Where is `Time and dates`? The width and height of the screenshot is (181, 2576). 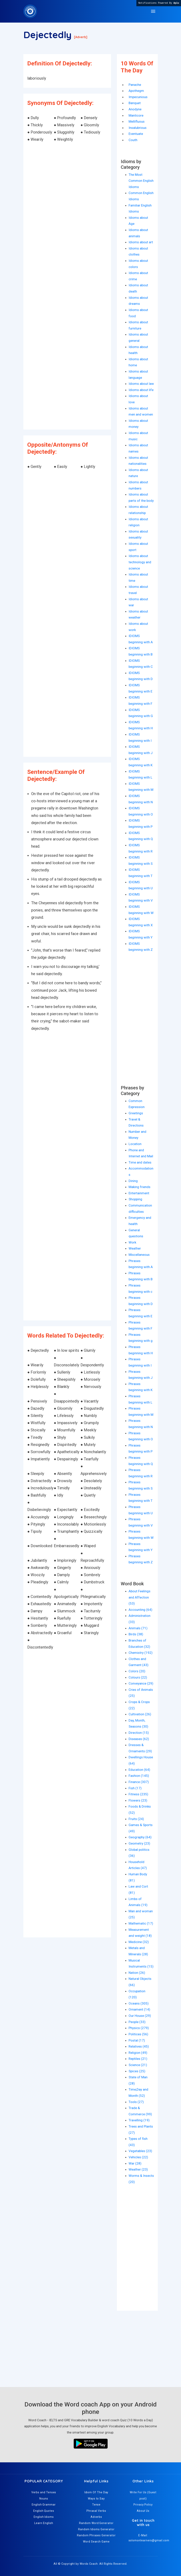 Time and dates is located at coordinates (140, 1162).